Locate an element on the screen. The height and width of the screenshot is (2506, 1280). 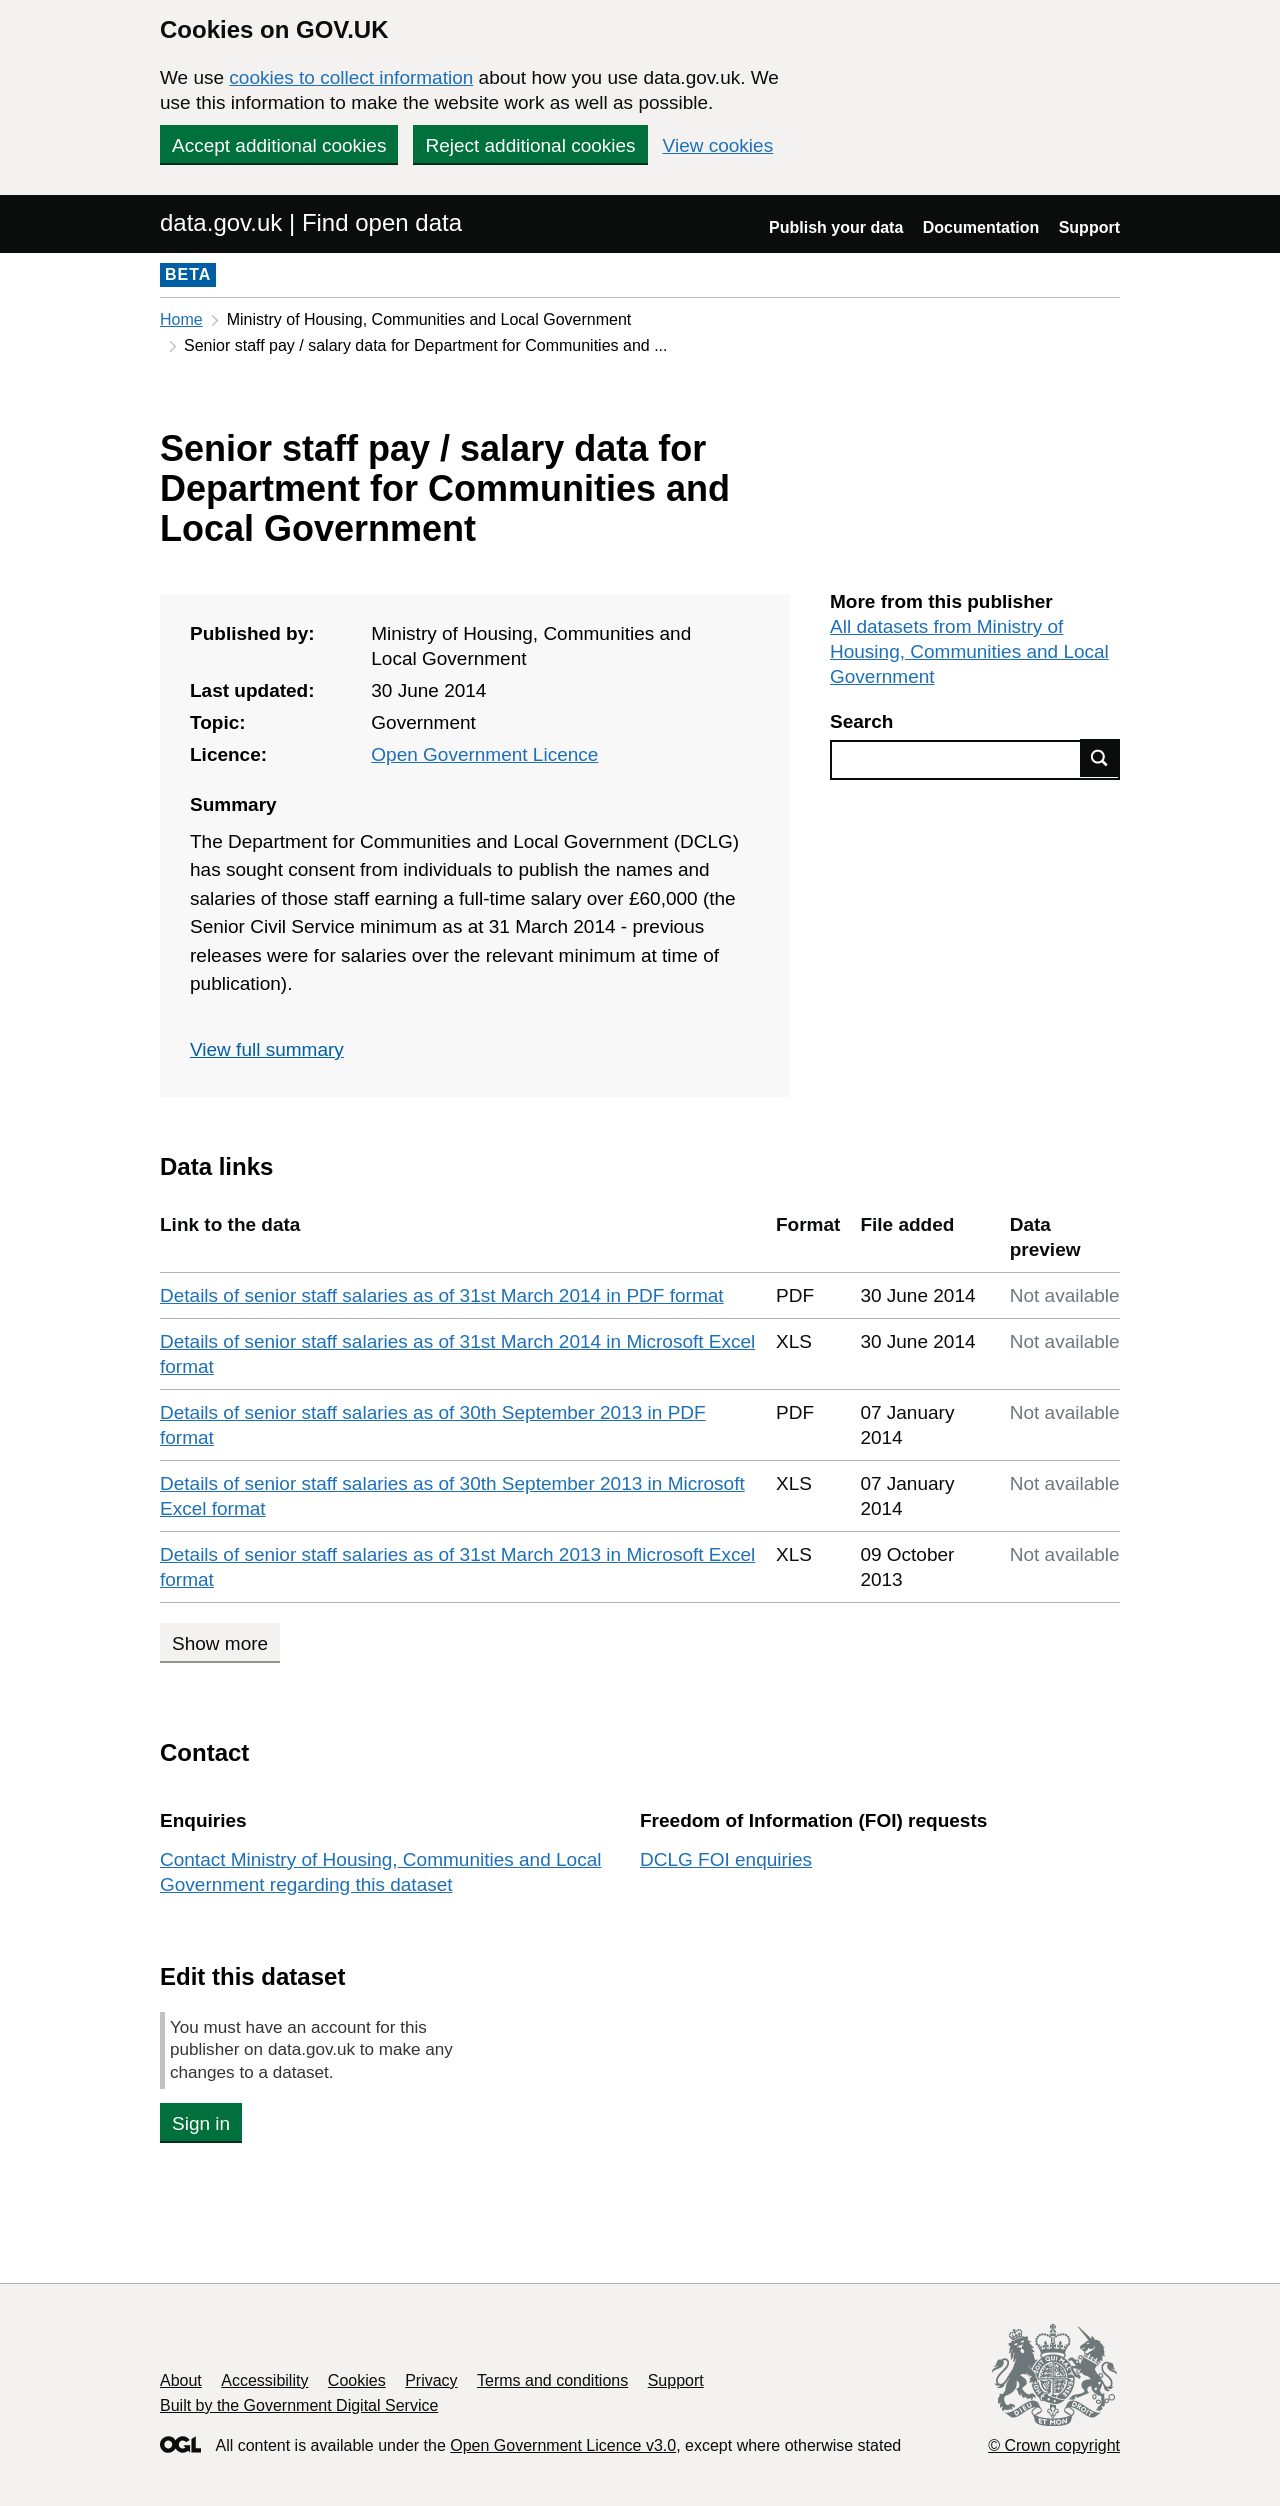
Find data is located at coordinates (1100, 758).